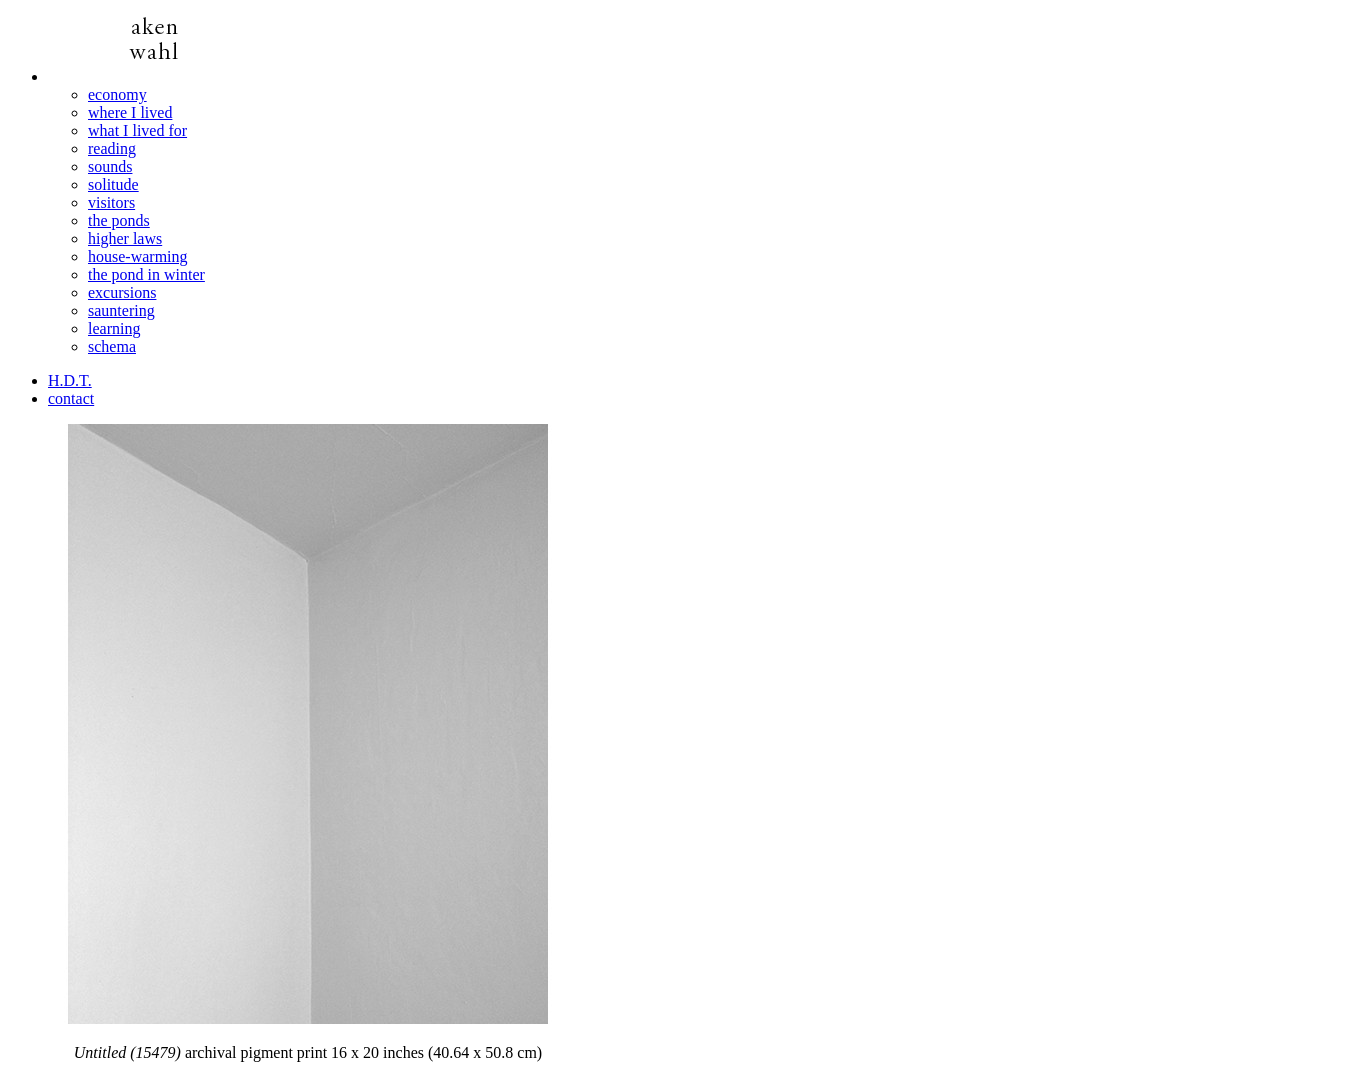  What do you see at coordinates (138, 256) in the screenshot?
I see `house-warming` at bounding box center [138, 256].